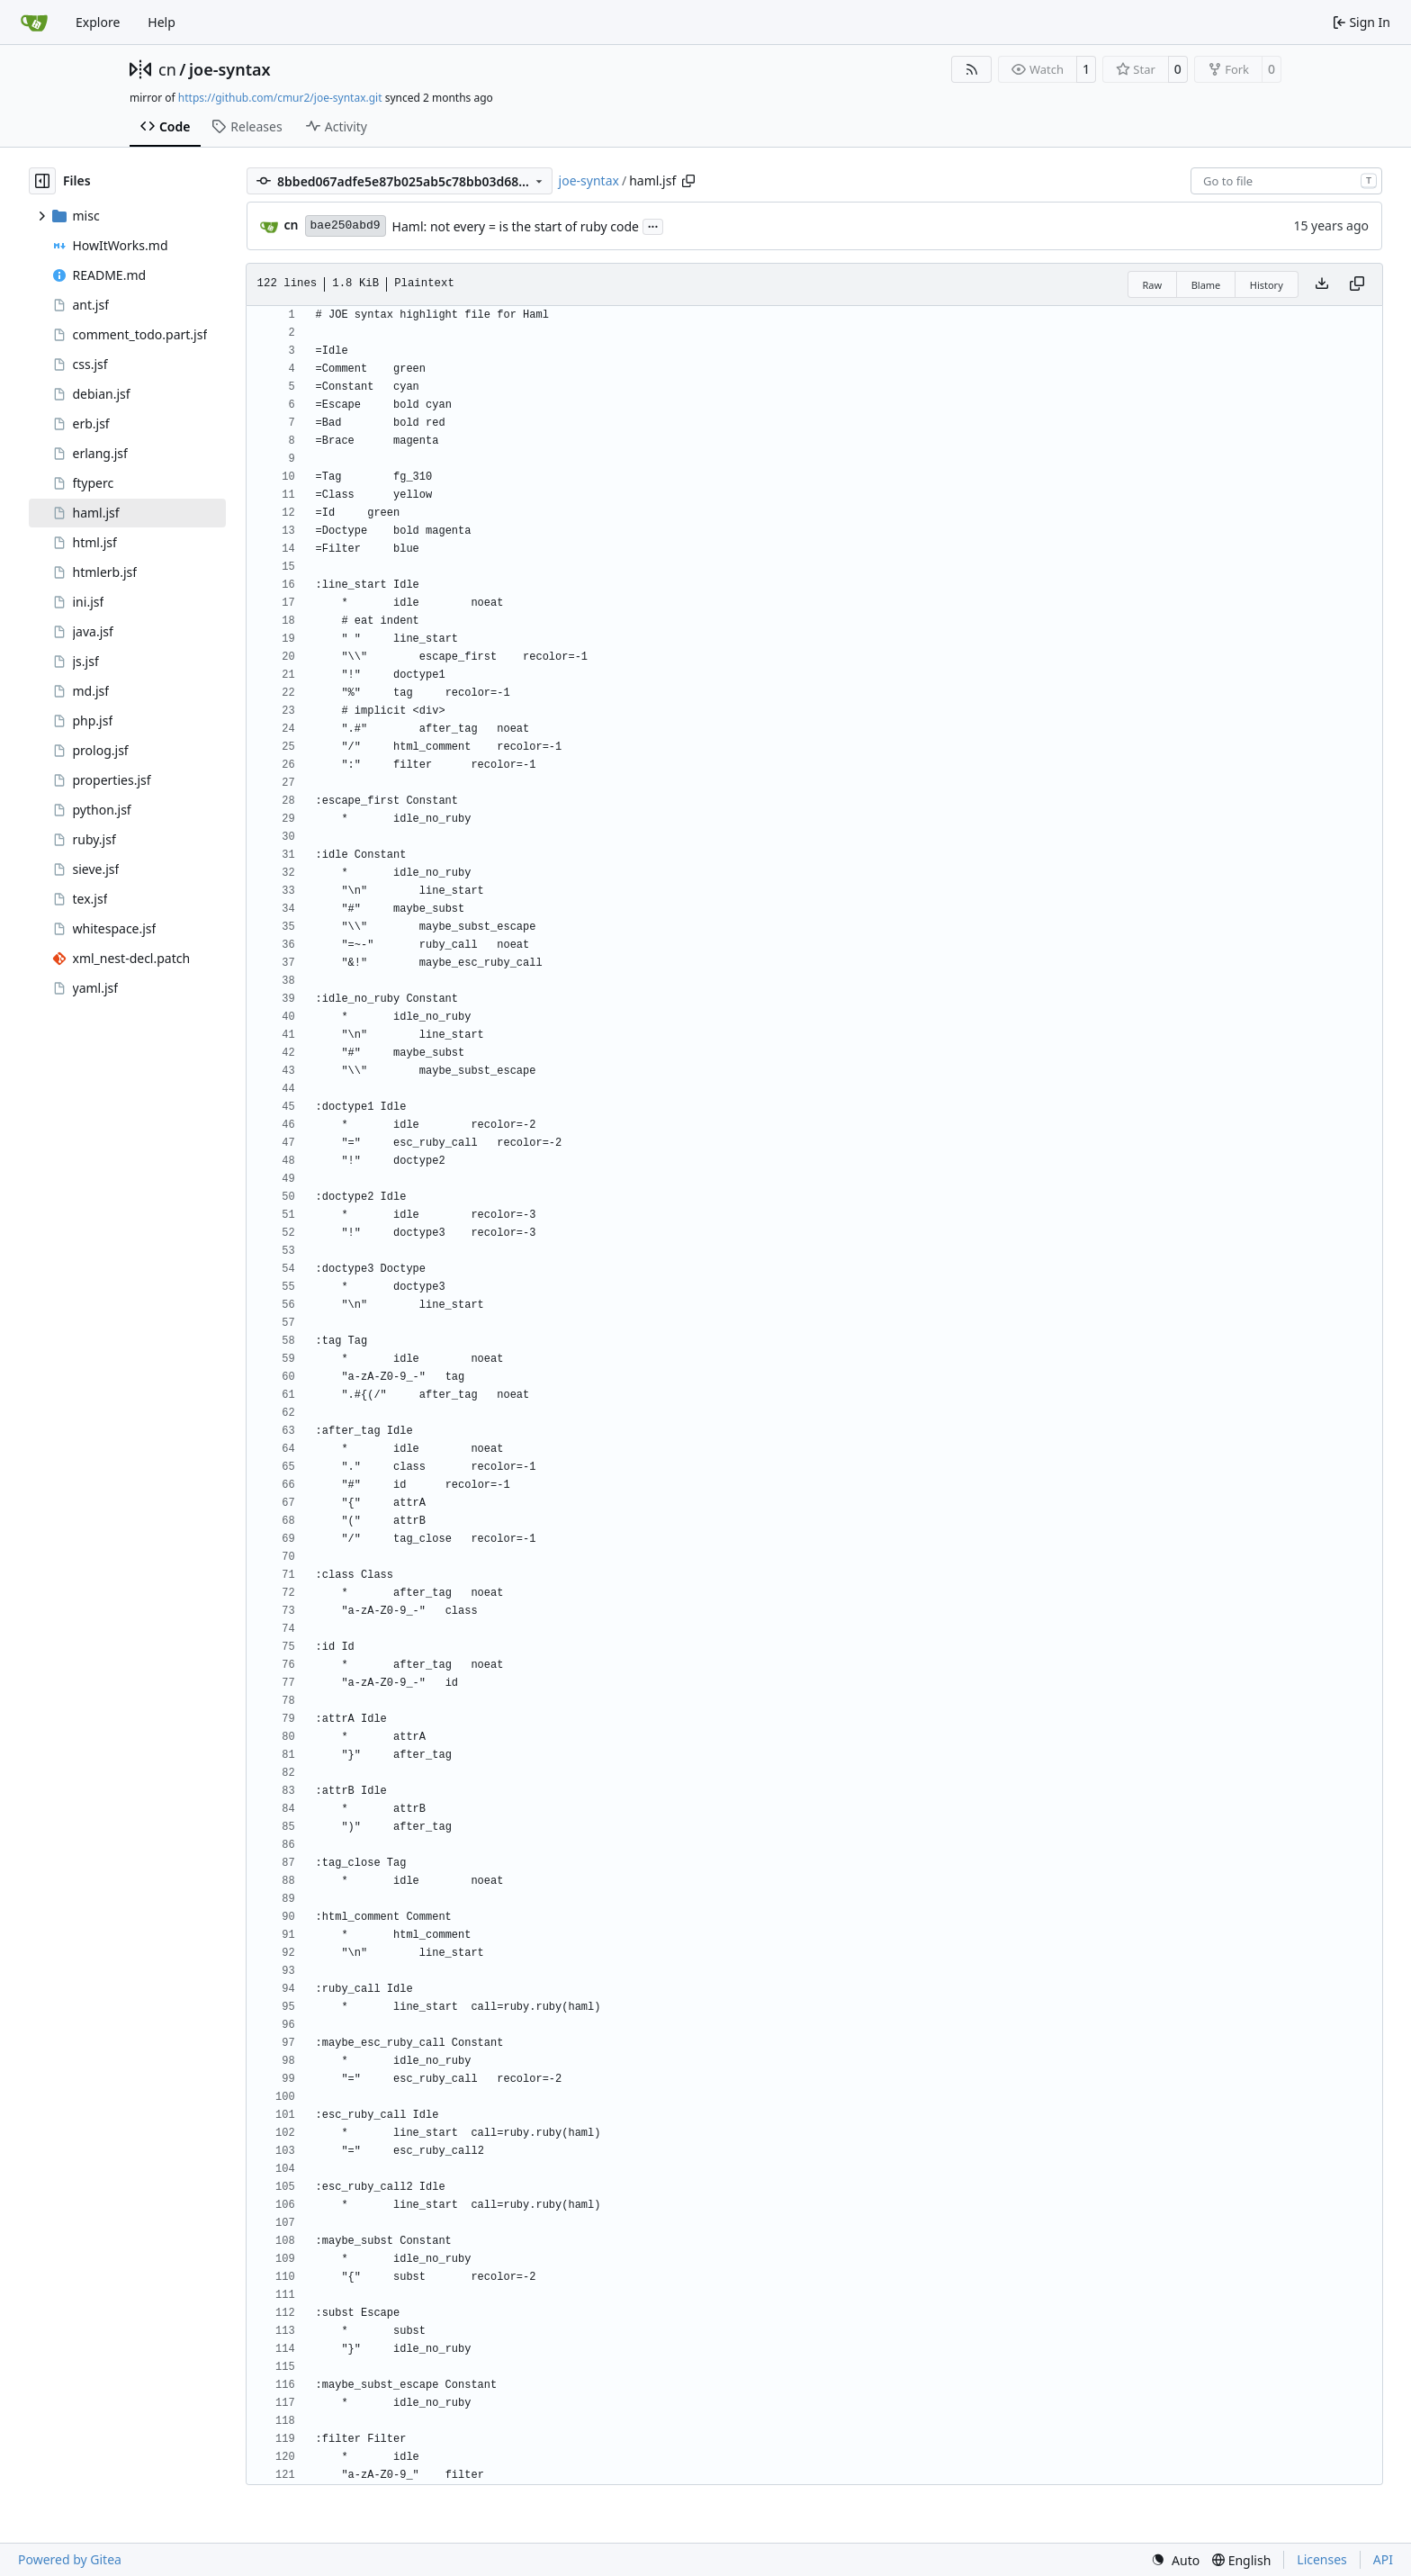 Image resolution: width=1411 pixels, height=2576 pixels. What do you see at coordinates (34, 22) in the screenshot?
I see `[Home]` at bounding box center [34, 22].